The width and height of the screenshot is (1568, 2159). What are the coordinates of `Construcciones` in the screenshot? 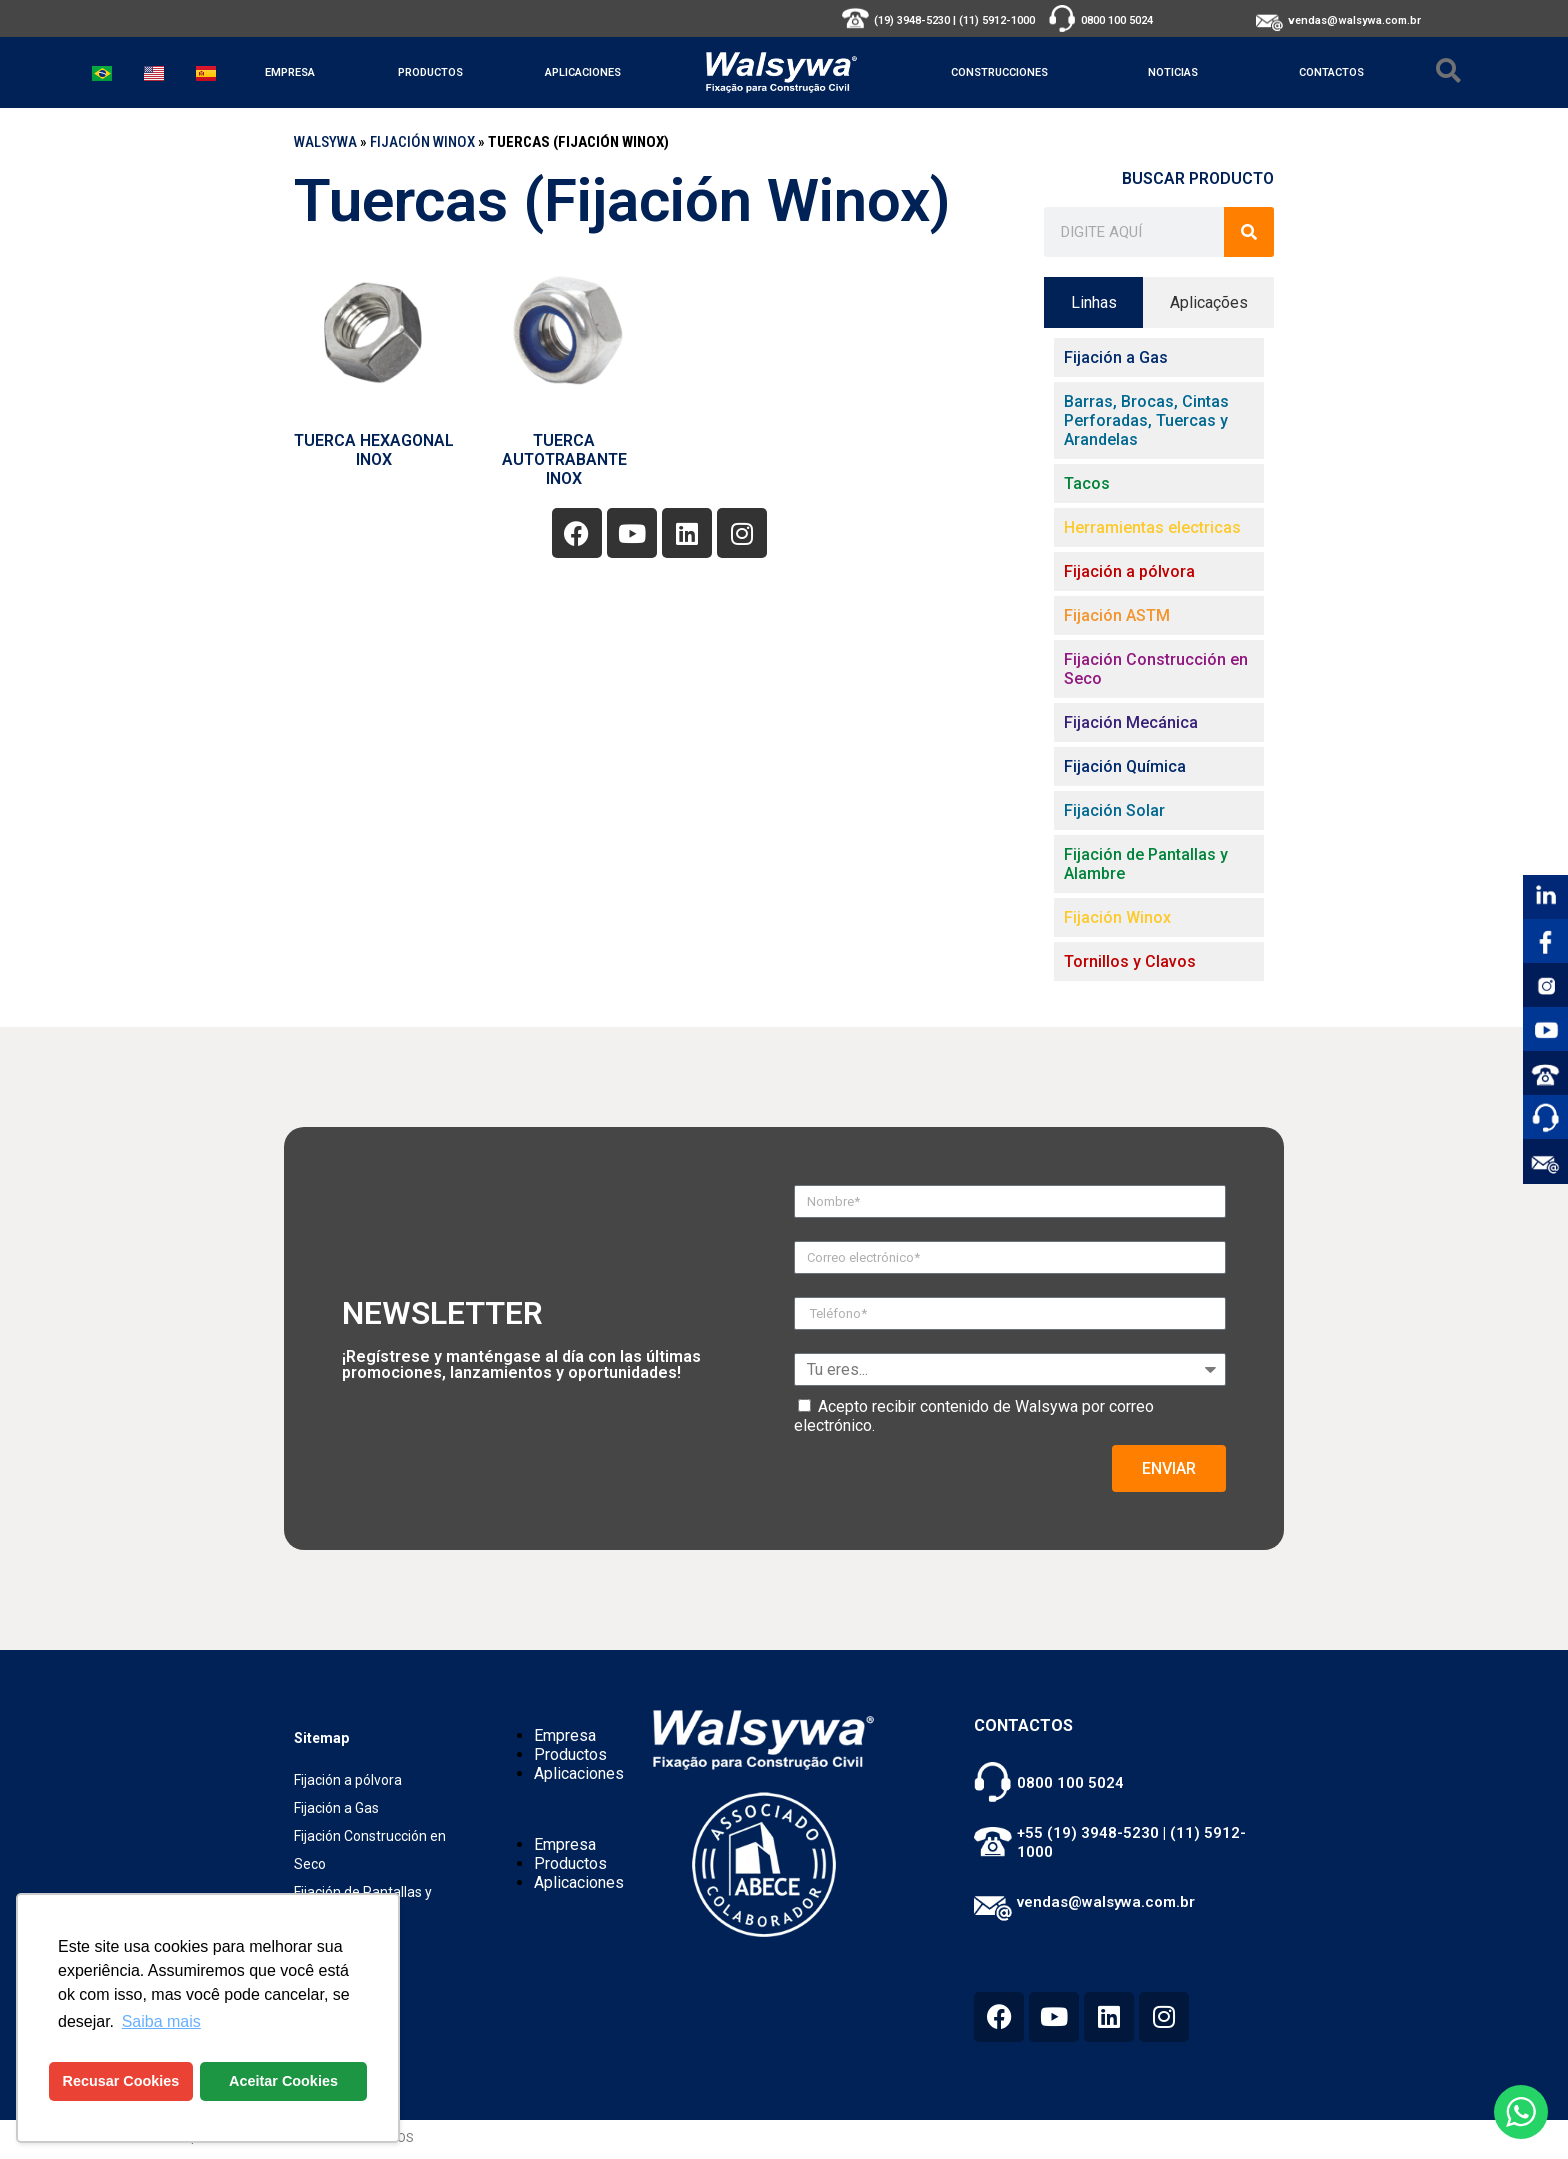 It's located at (999, 72).